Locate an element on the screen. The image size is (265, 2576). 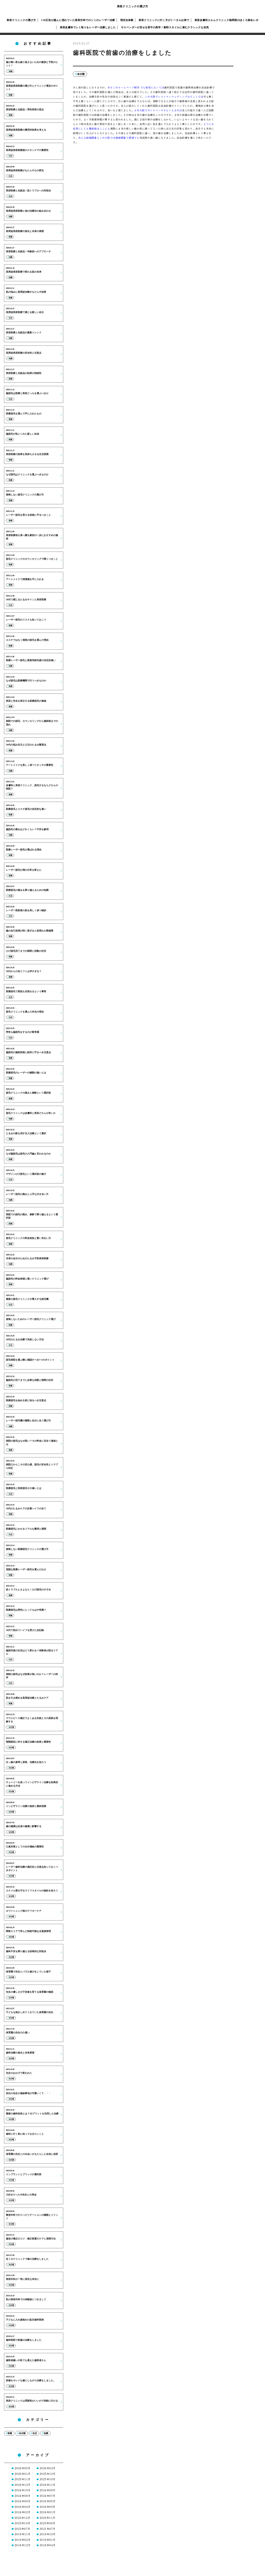
2024年08月 is located at coordinates (23, 2495).